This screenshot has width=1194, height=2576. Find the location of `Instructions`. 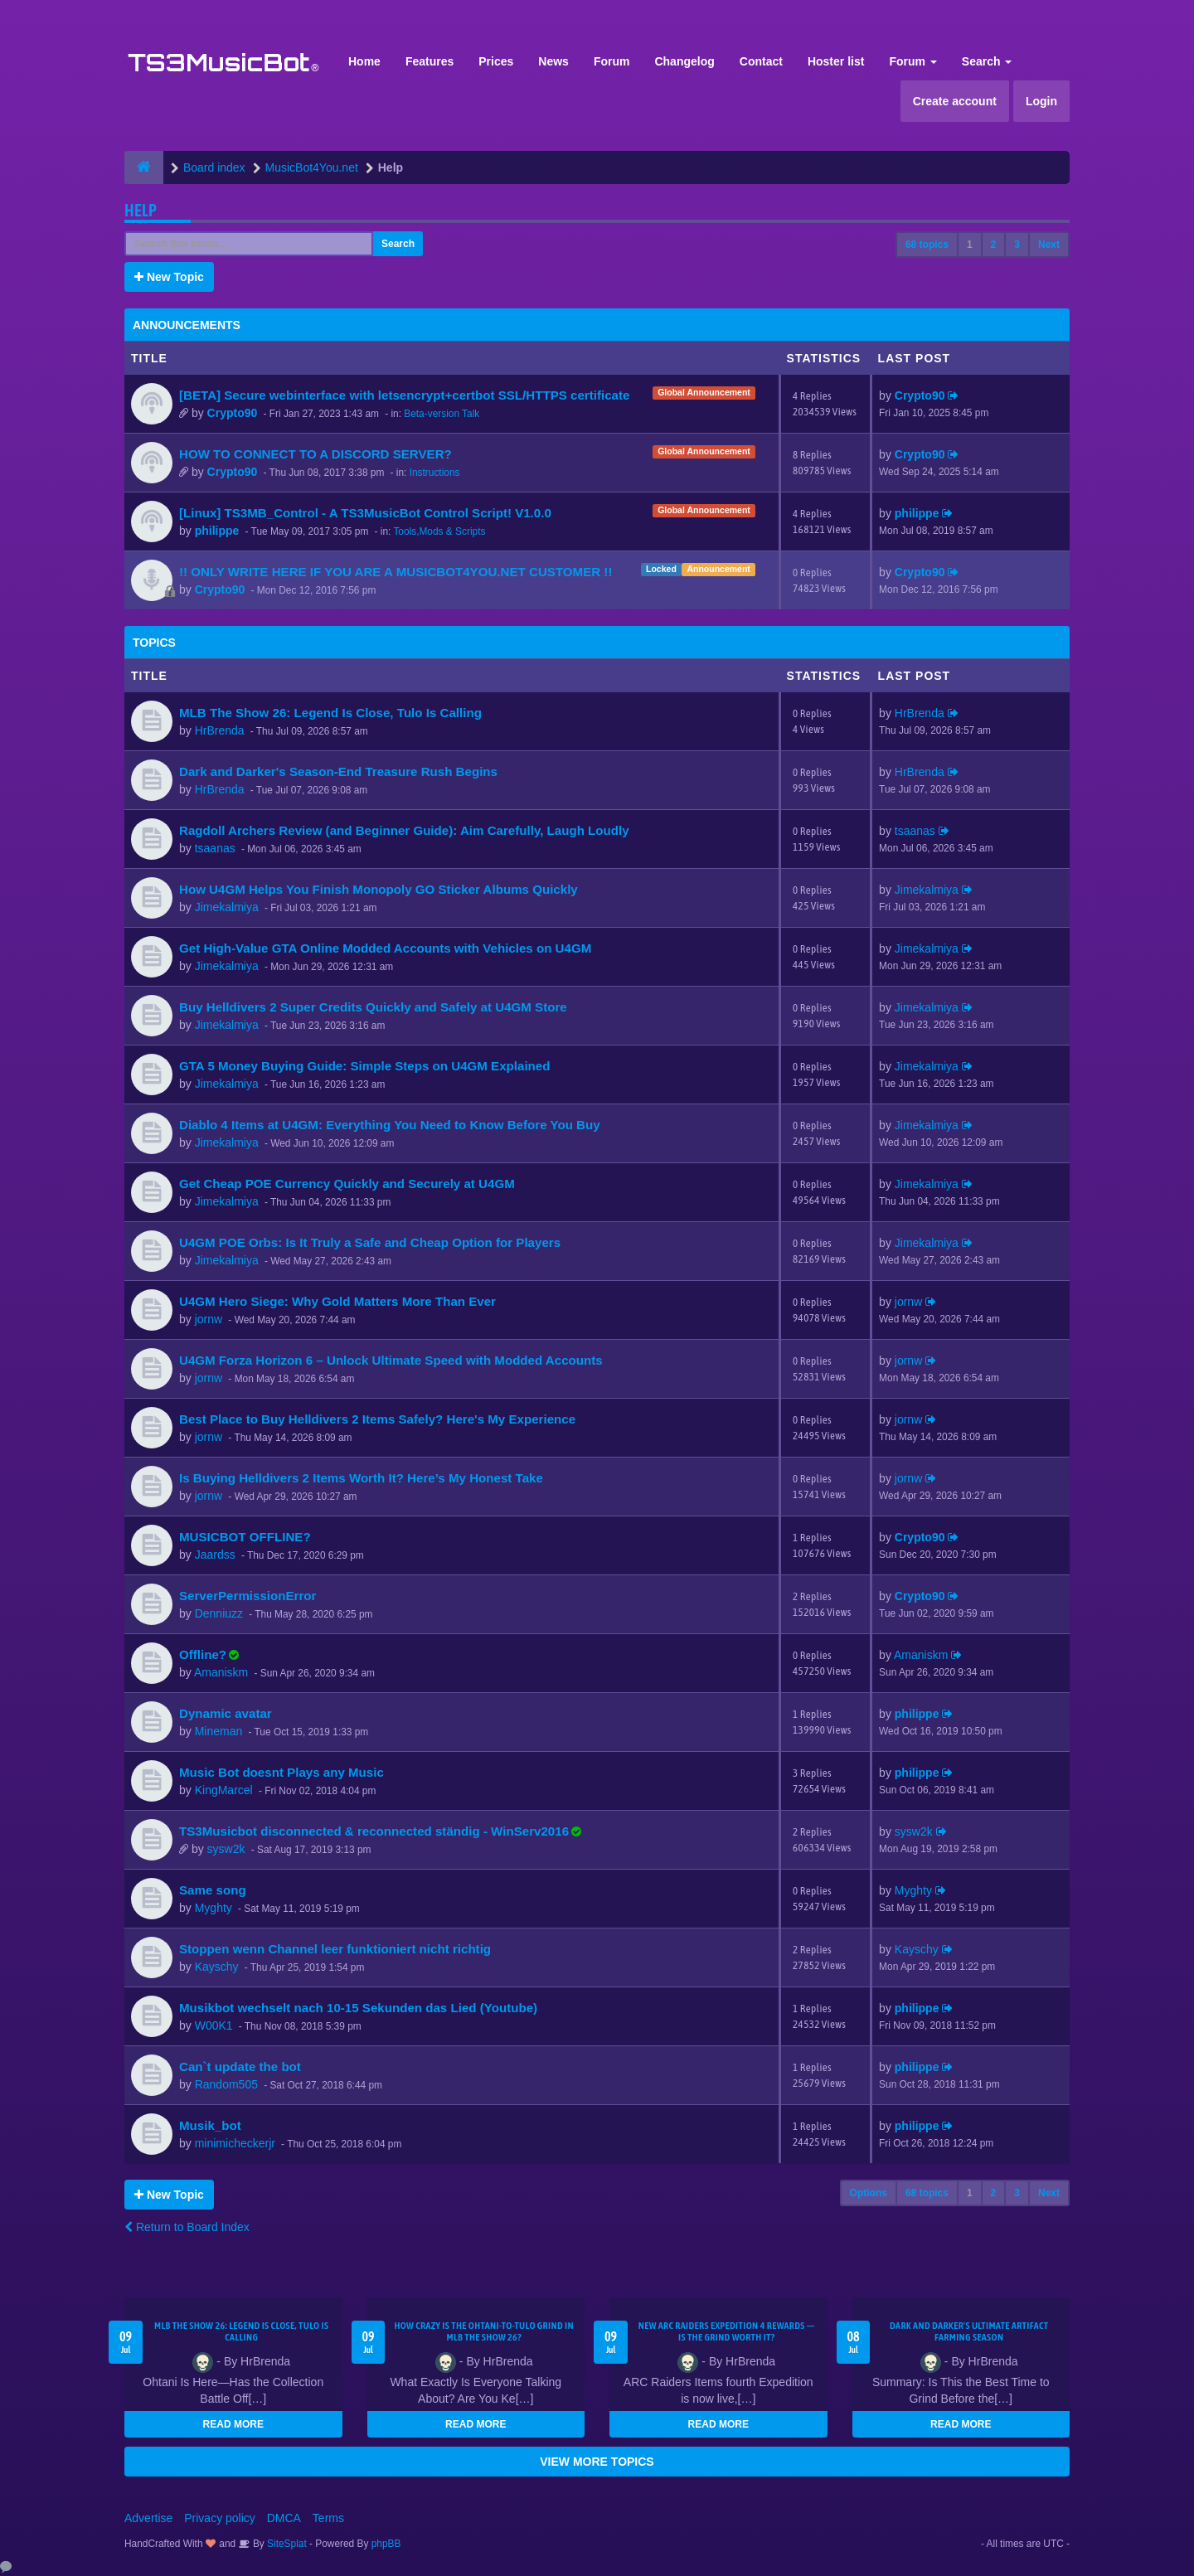

Instructions is located at coordinates (435, 472).